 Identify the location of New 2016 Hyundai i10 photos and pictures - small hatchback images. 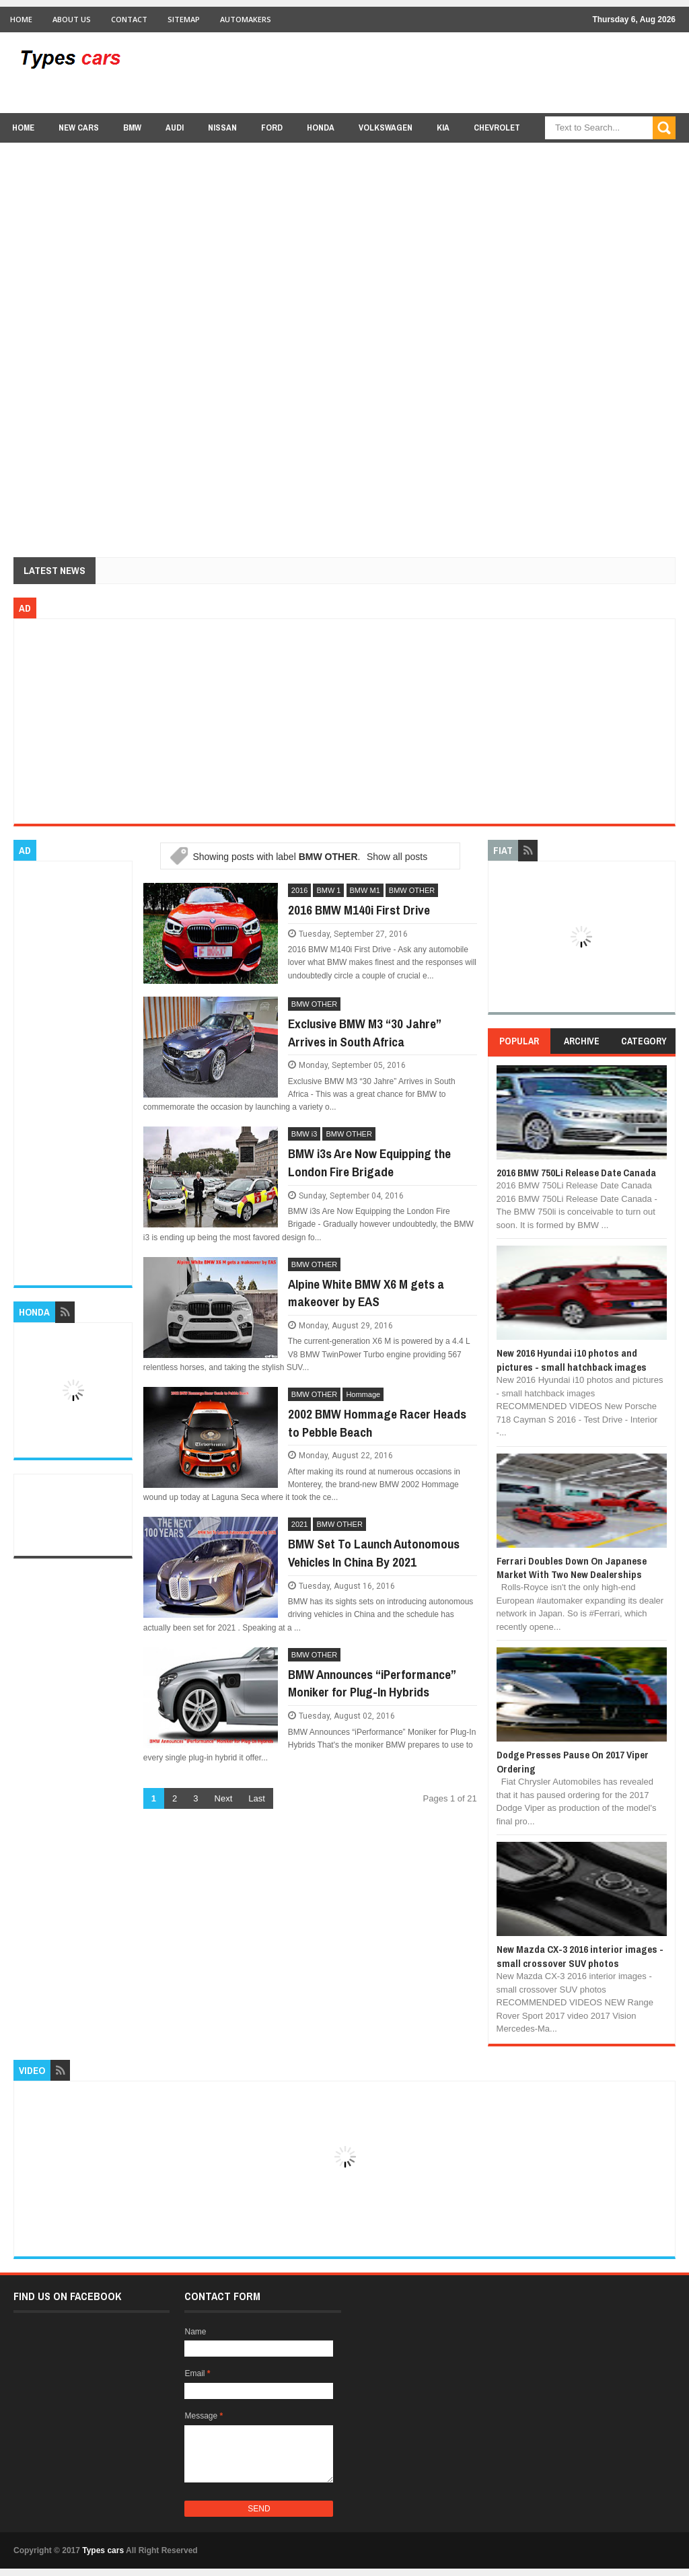
(572, 1359).